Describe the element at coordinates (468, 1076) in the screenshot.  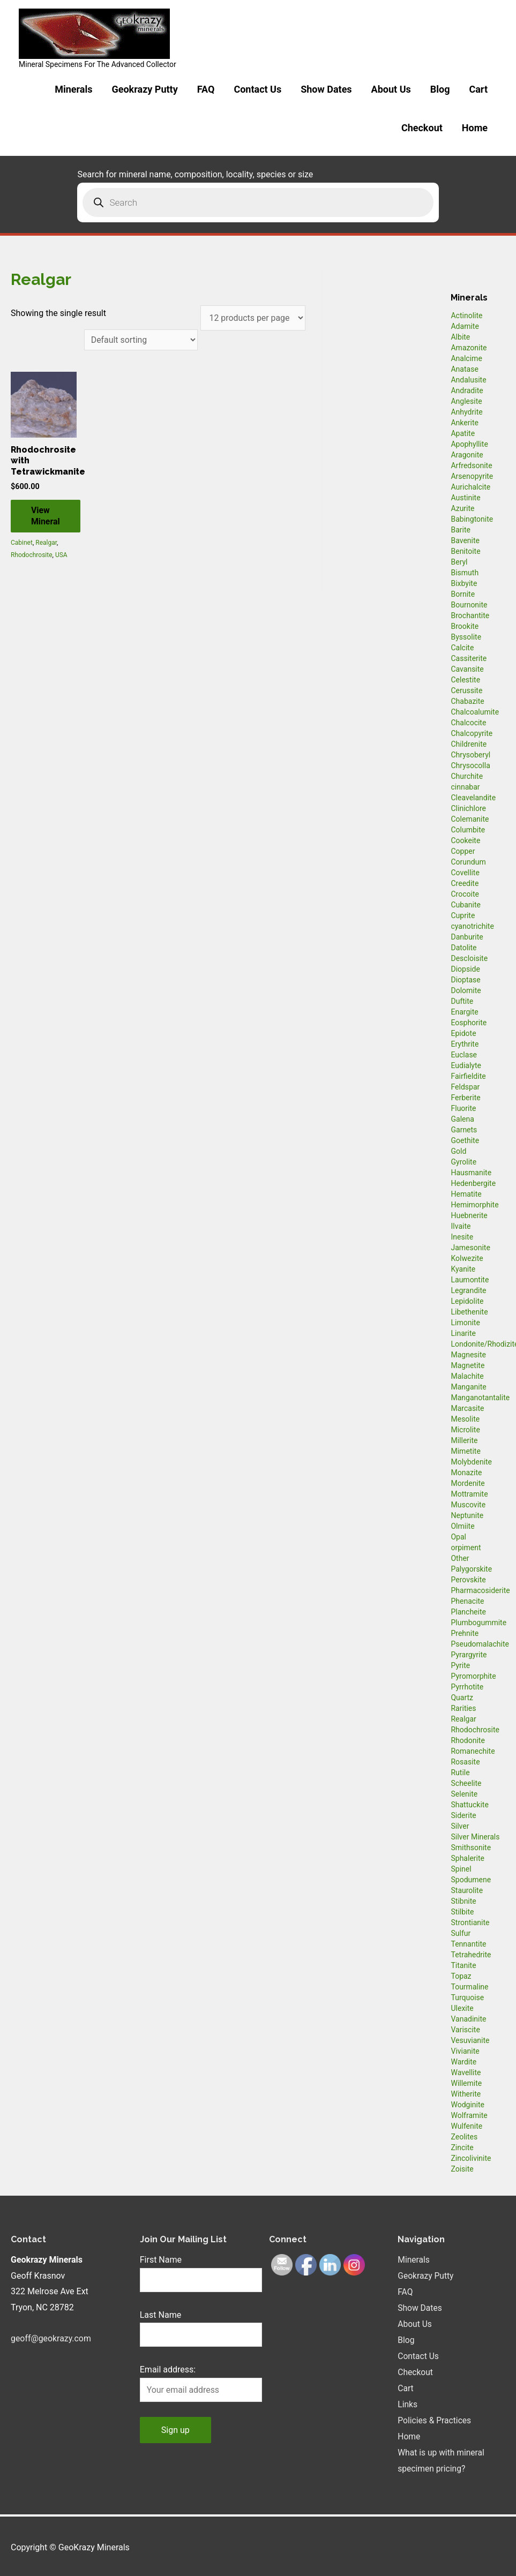
I see `Fairfieldite` at that location.